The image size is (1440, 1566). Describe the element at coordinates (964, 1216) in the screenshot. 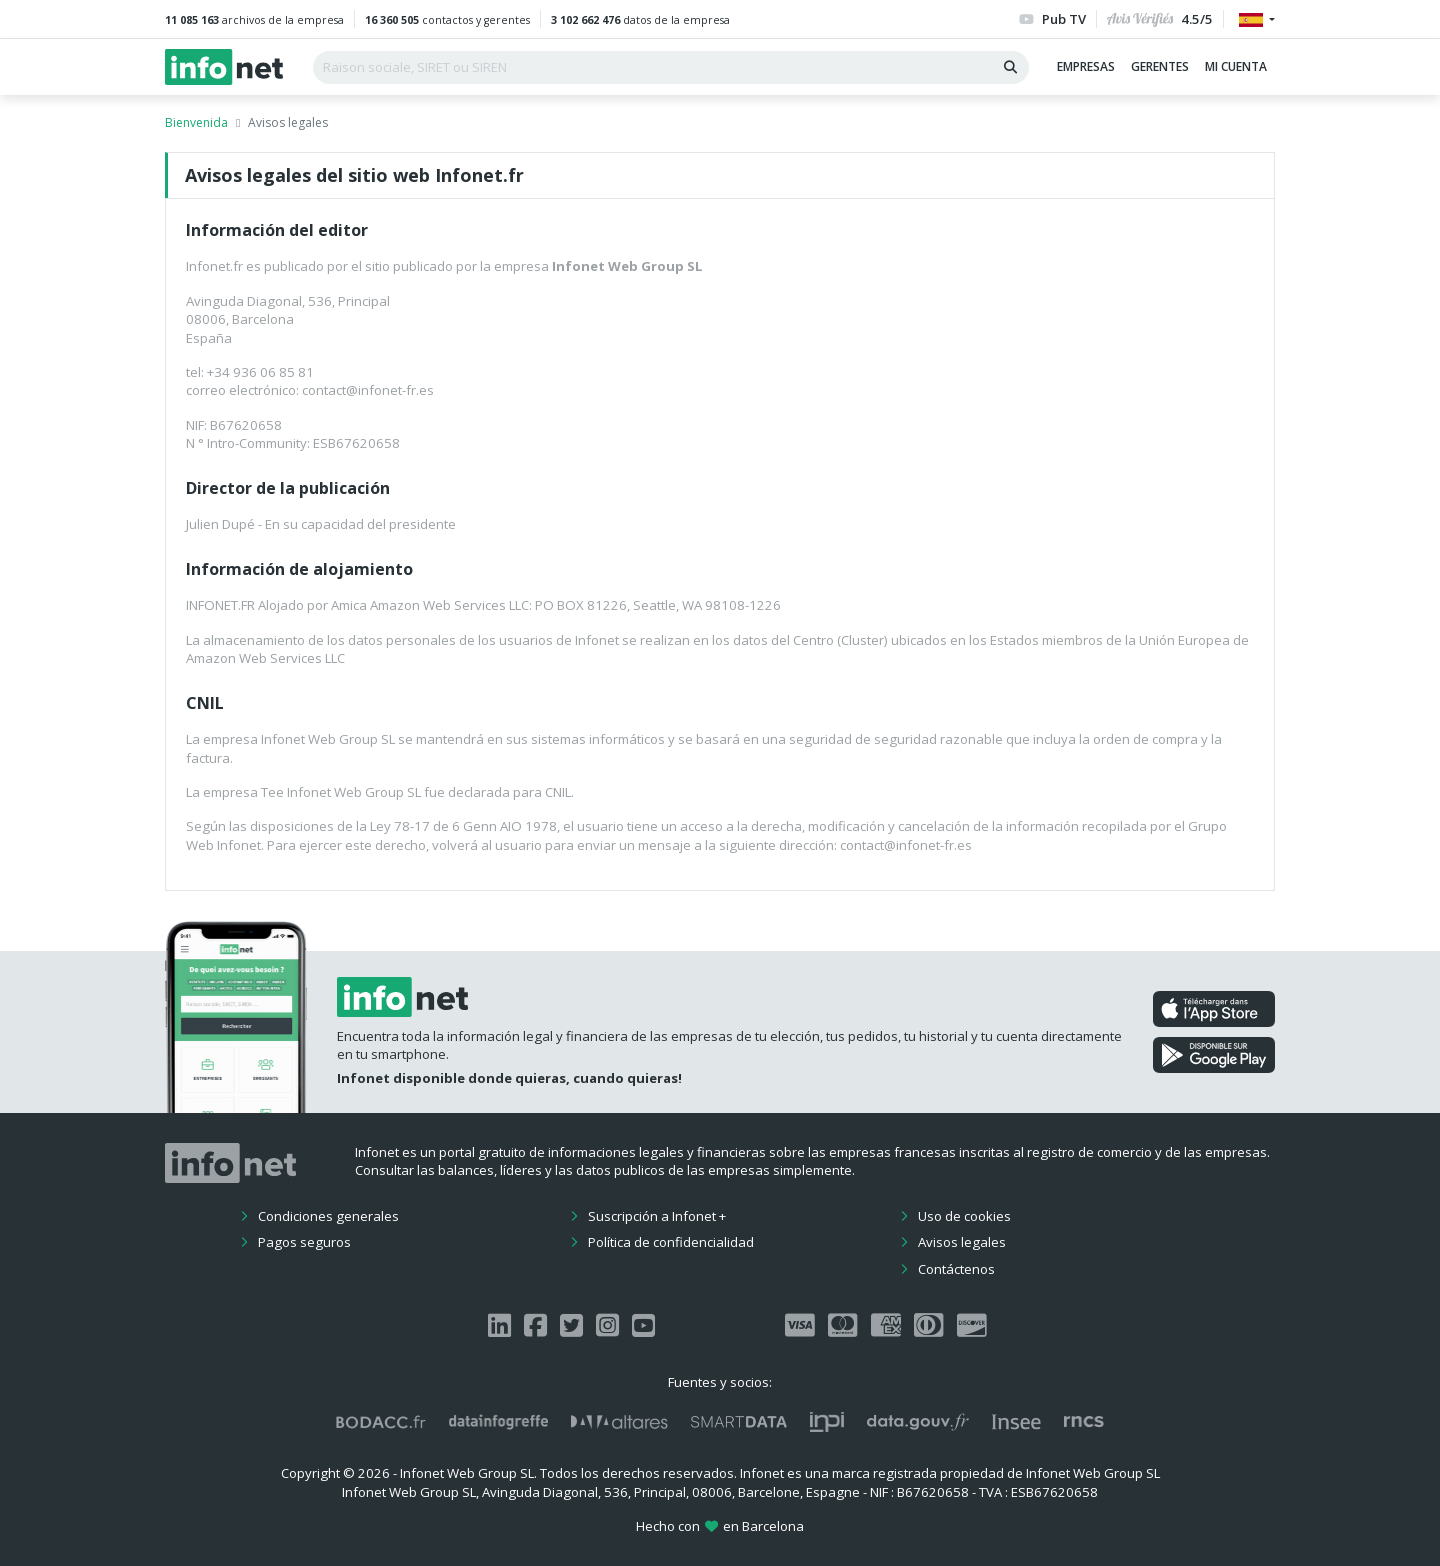

I see `Uso de cookies` at that location.